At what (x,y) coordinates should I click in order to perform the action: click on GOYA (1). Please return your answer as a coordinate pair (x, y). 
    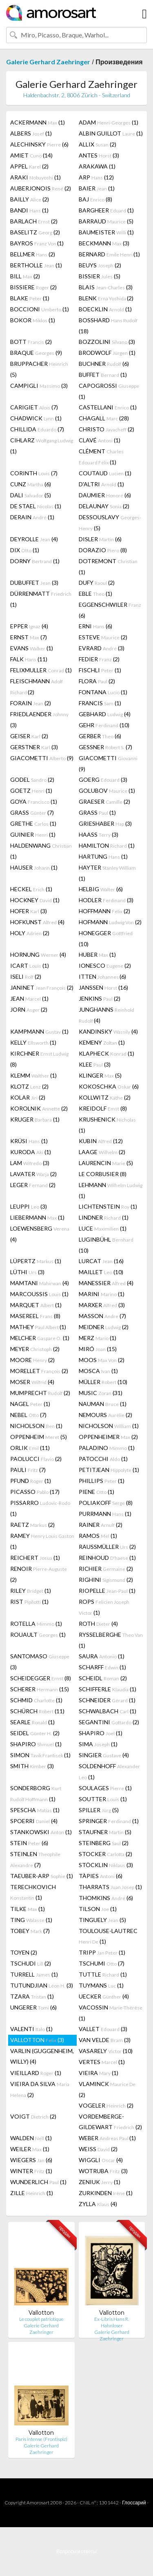
    Looking at the image, I should click on (33, 801).